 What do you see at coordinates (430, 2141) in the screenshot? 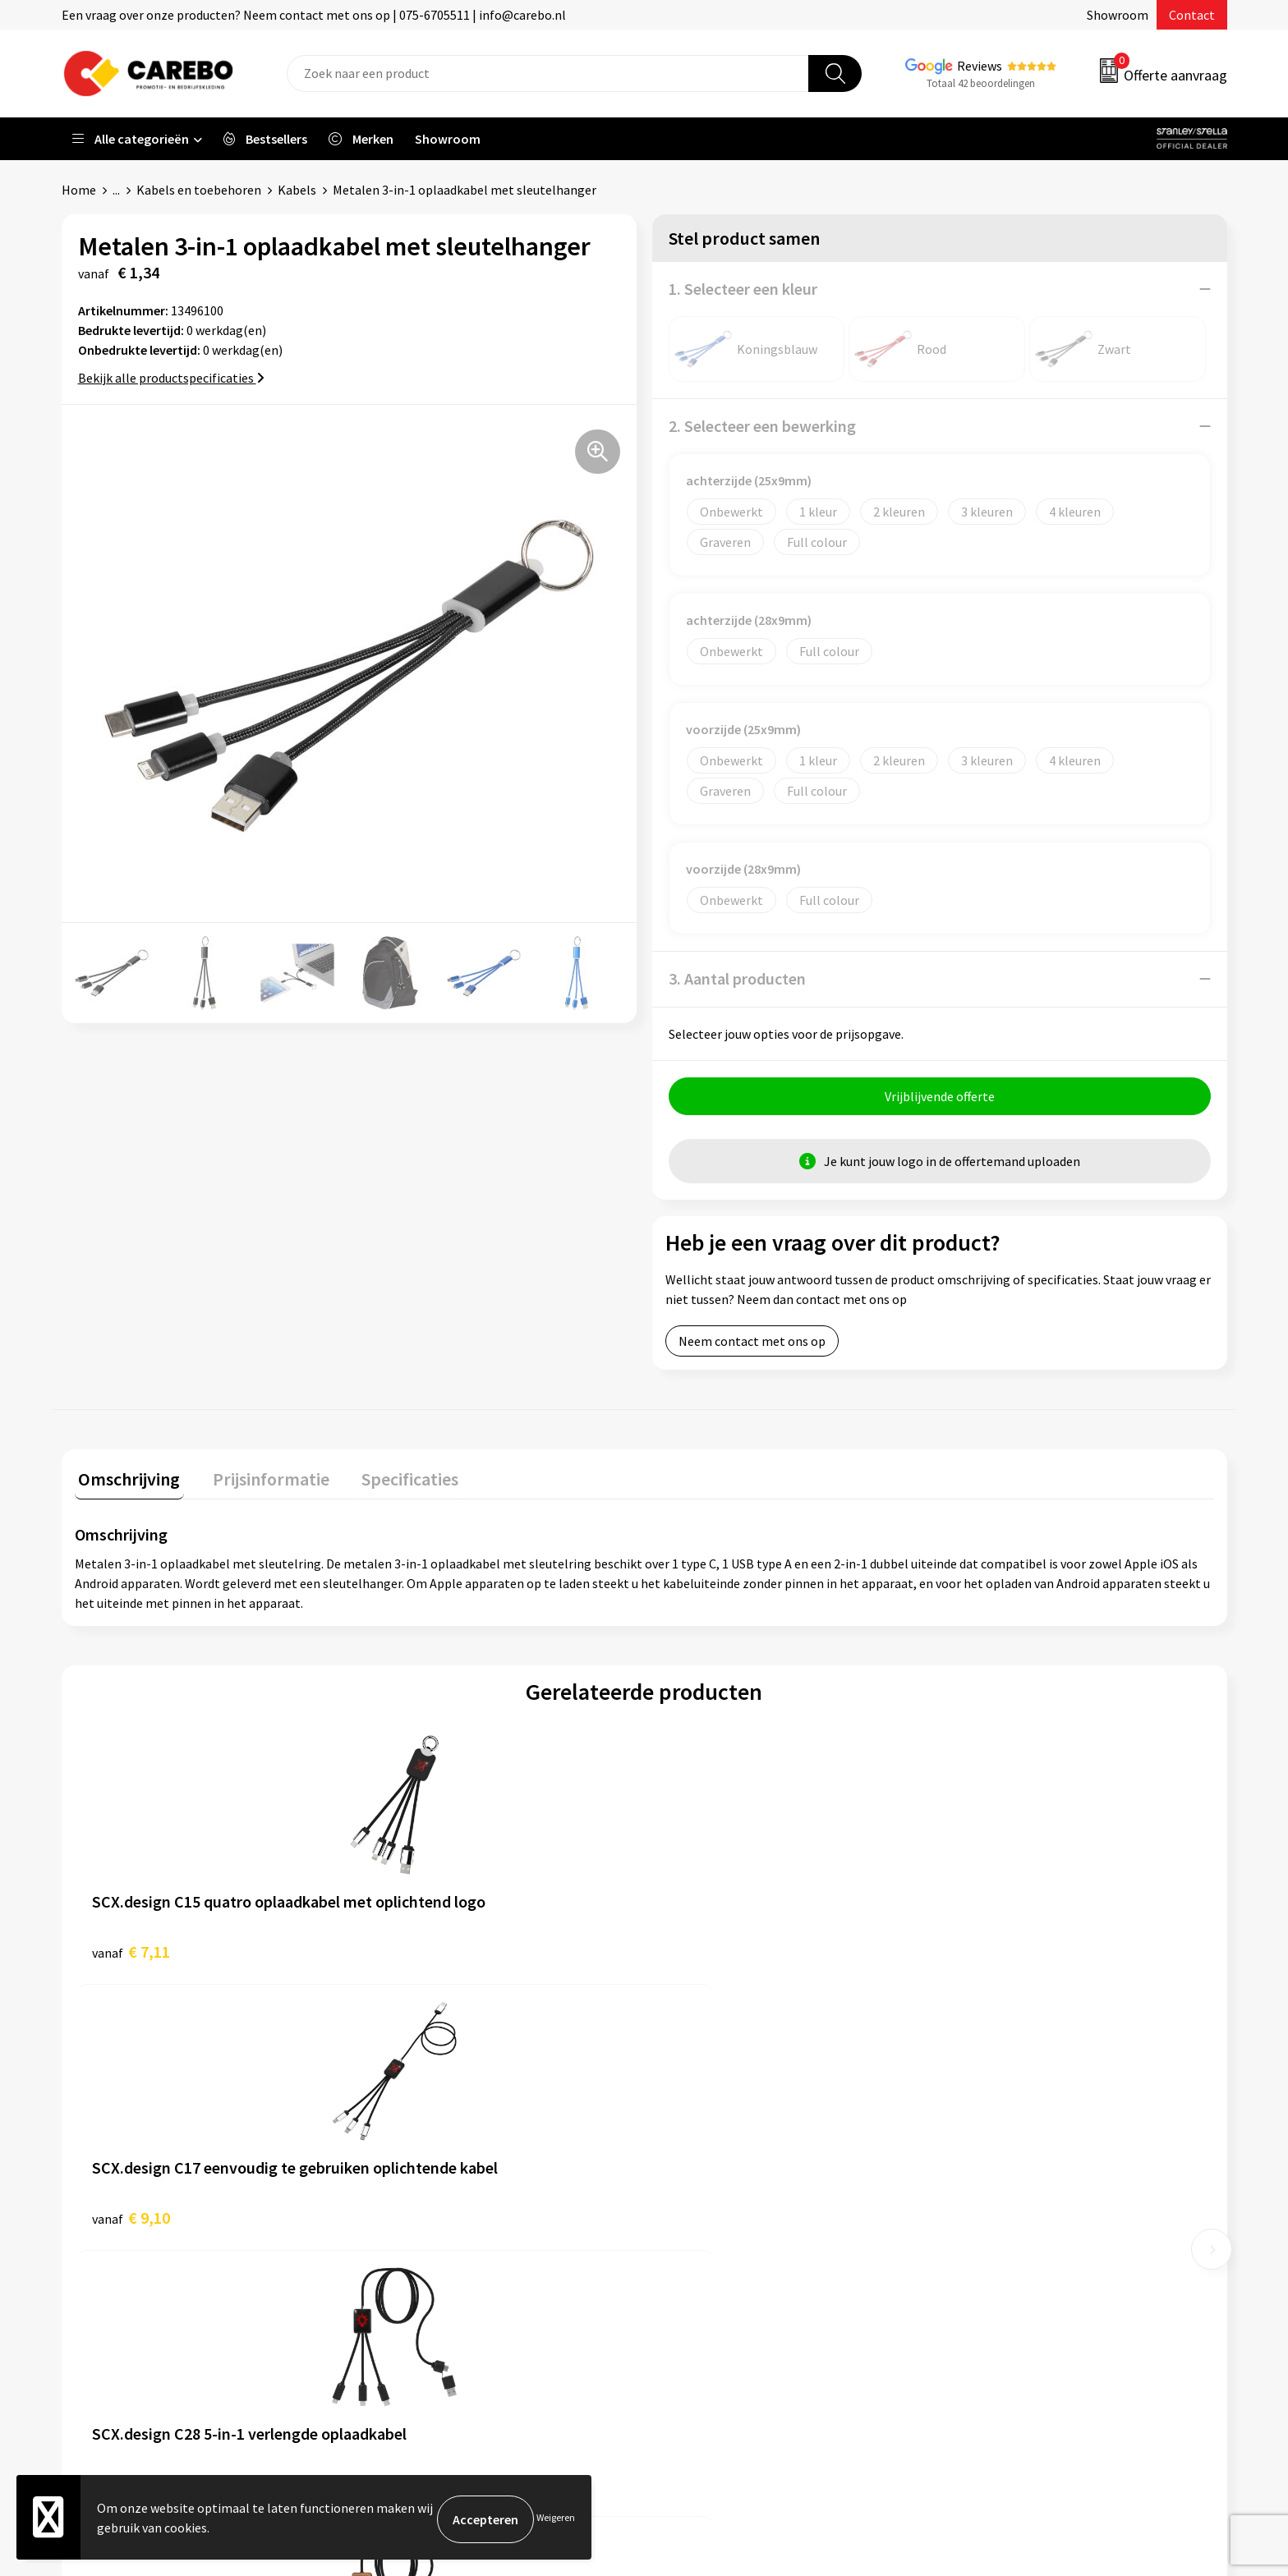
I see `Aanleveren artwork` at bounding box center [430, 2141].